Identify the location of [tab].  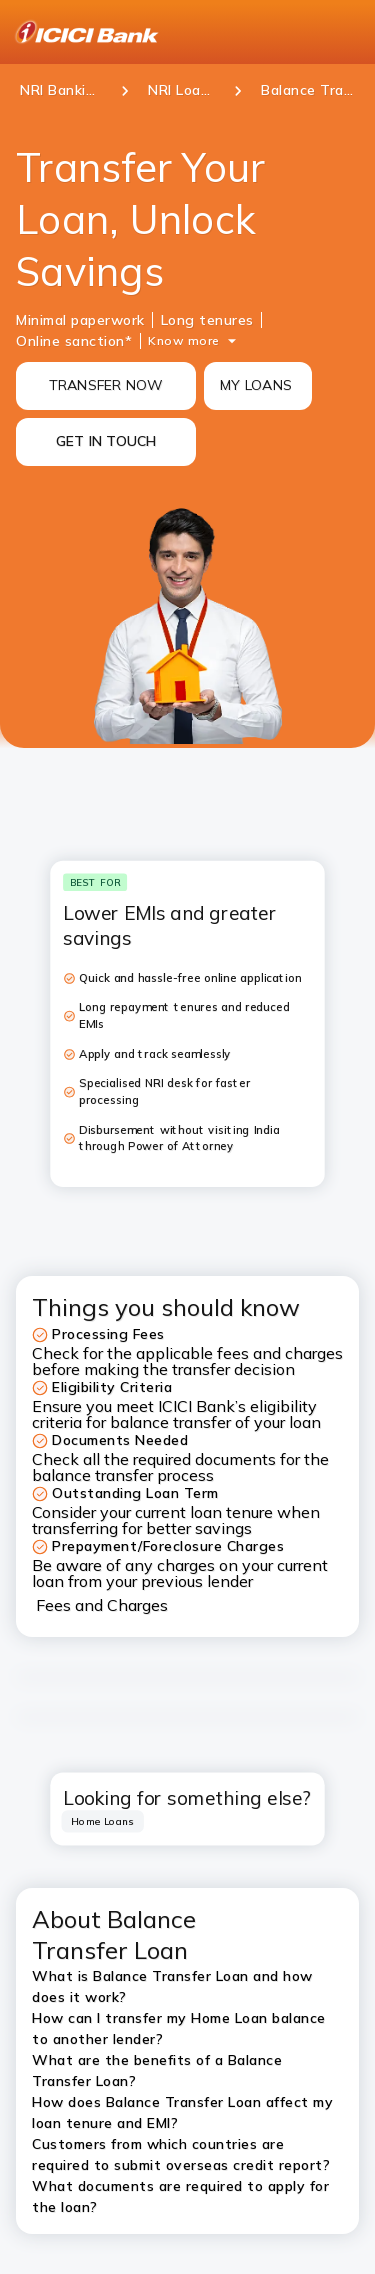
(103, 1821).